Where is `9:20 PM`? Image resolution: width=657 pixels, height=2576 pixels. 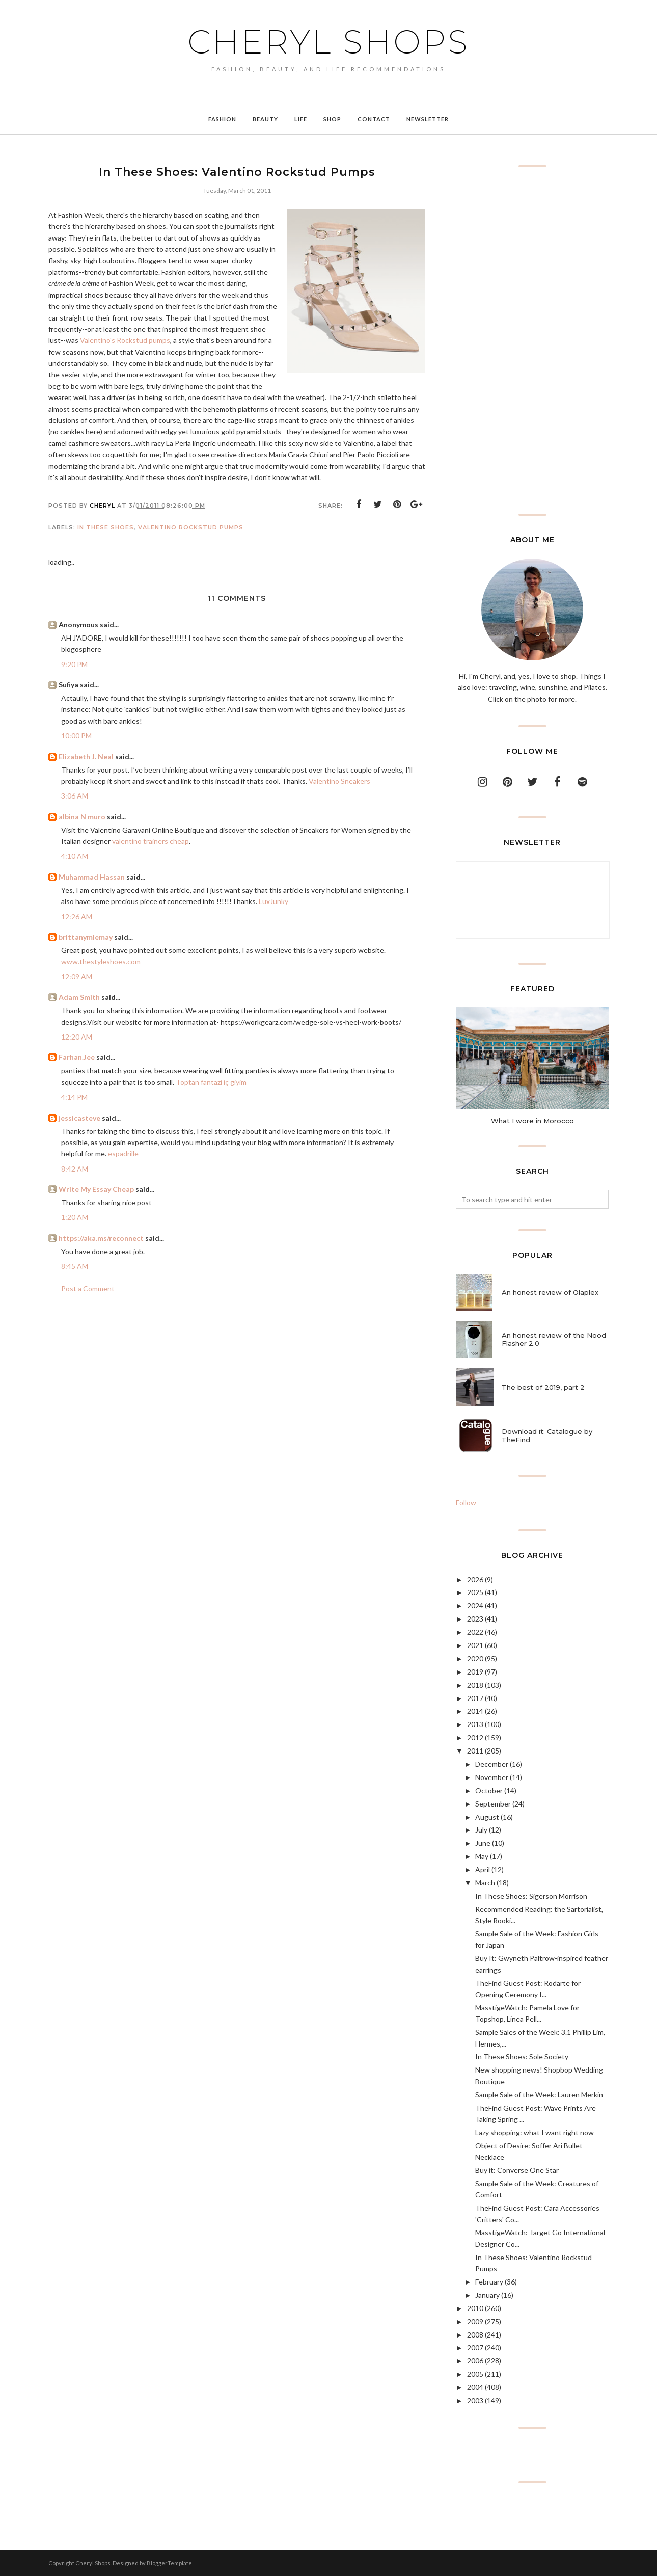
9:20 PM is located at coordinates (74, 664).